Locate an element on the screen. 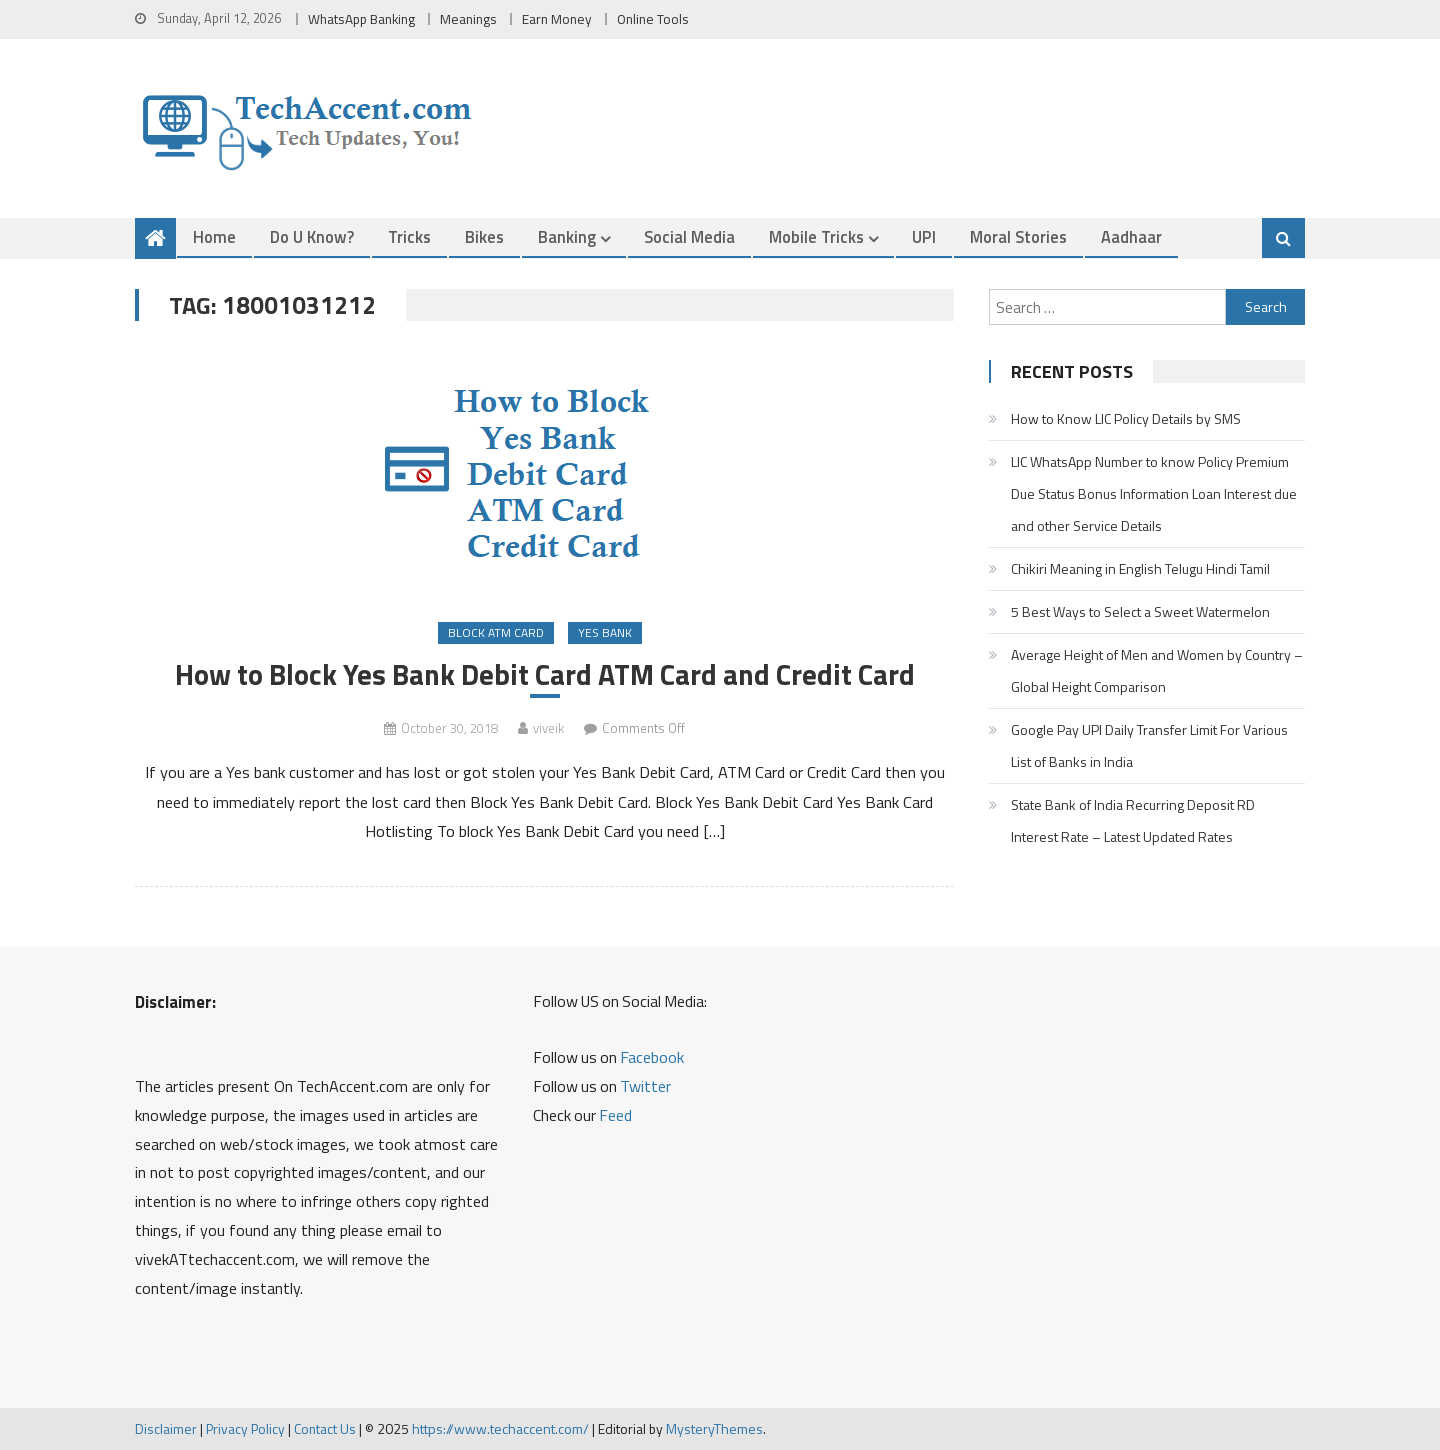 This screenshot has width=1440, height=1450. Do u Know? is located at coordinates (312, 236).